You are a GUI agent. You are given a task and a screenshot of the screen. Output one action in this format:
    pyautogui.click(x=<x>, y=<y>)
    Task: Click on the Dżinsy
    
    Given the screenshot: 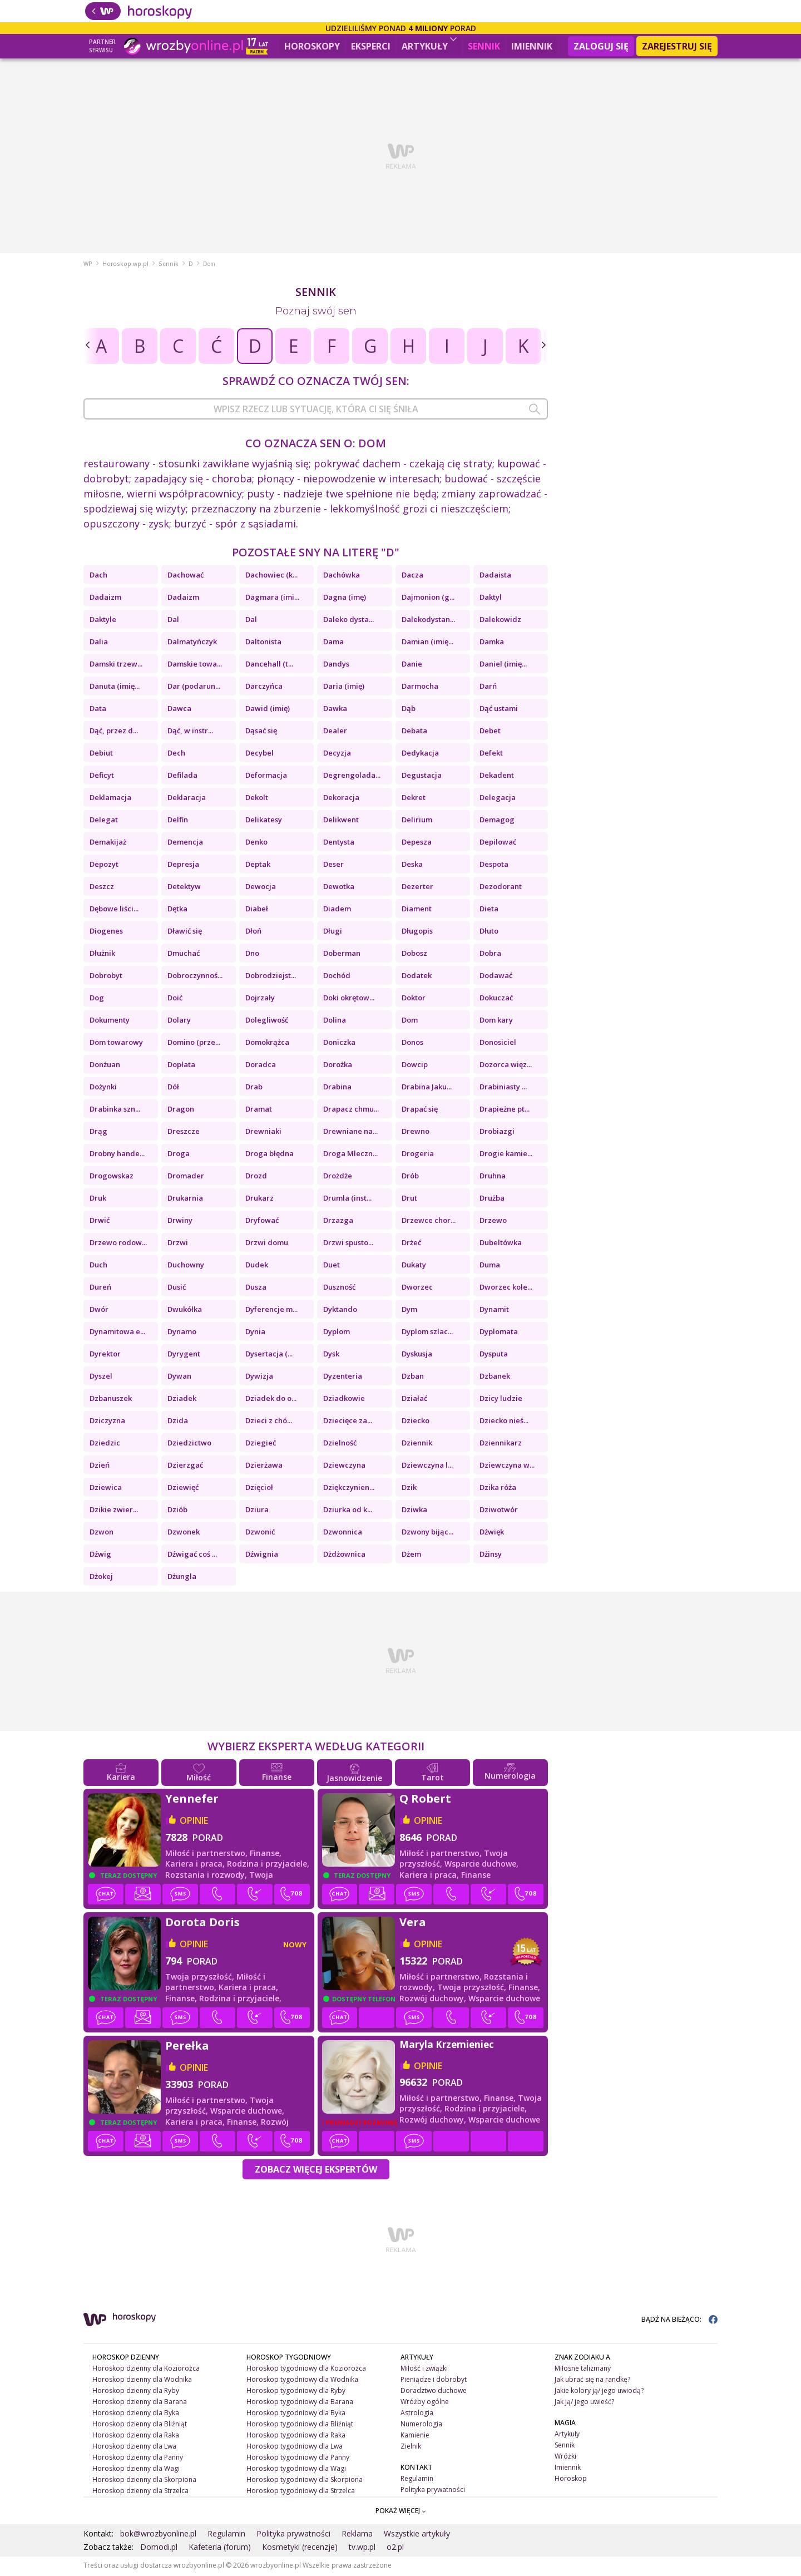 What is the action you would take?
    pyautogui.click(x=490, y=1556)
    